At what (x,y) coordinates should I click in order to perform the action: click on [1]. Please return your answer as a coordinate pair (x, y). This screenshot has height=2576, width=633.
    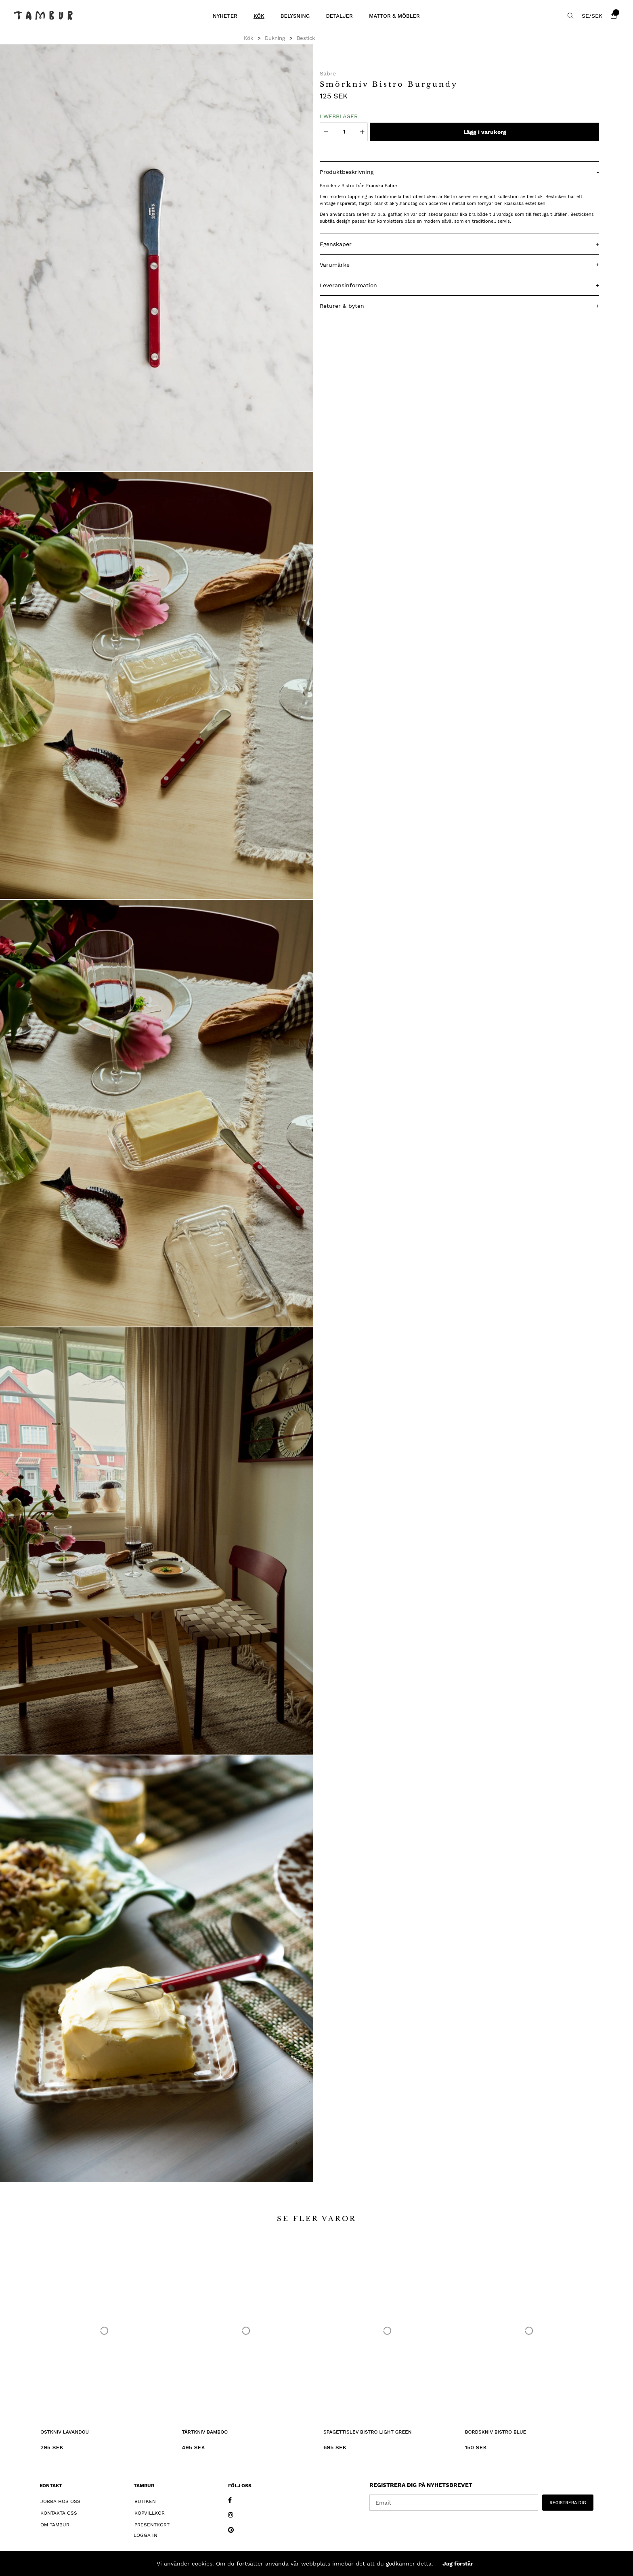
    Looking at the image, I should click on (156, 257).